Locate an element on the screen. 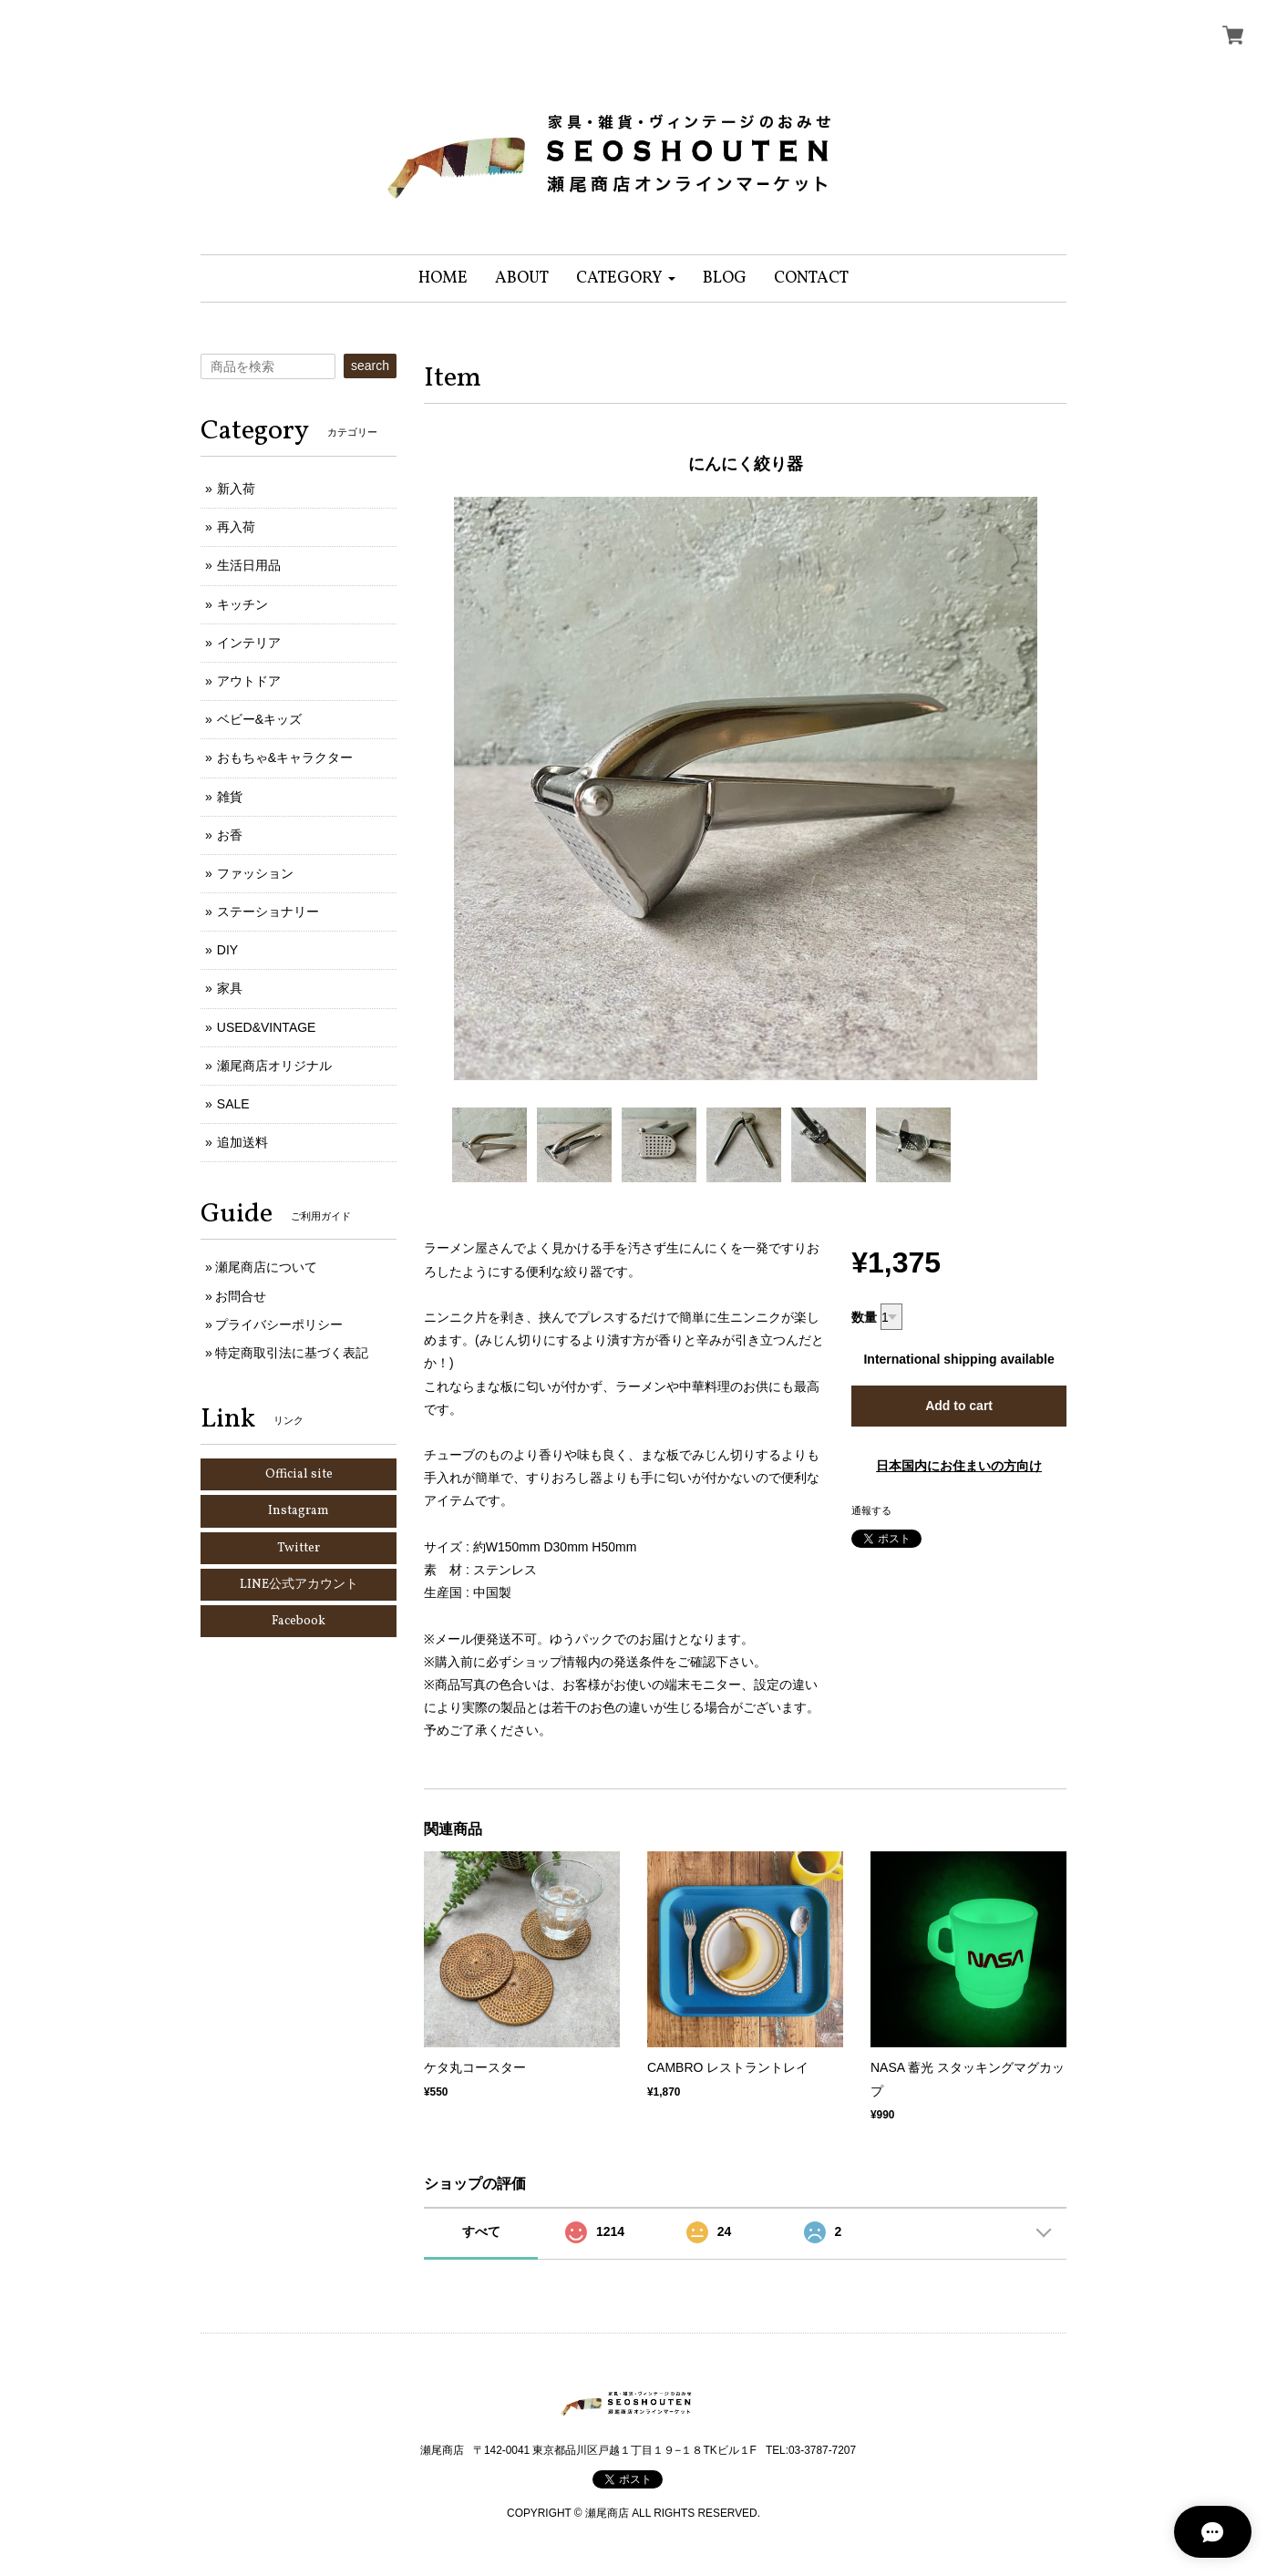 Image resolution: width=1267 pixels, height=2576 pixels. 瀬尾商店について is located at coordinates (266, 1267).